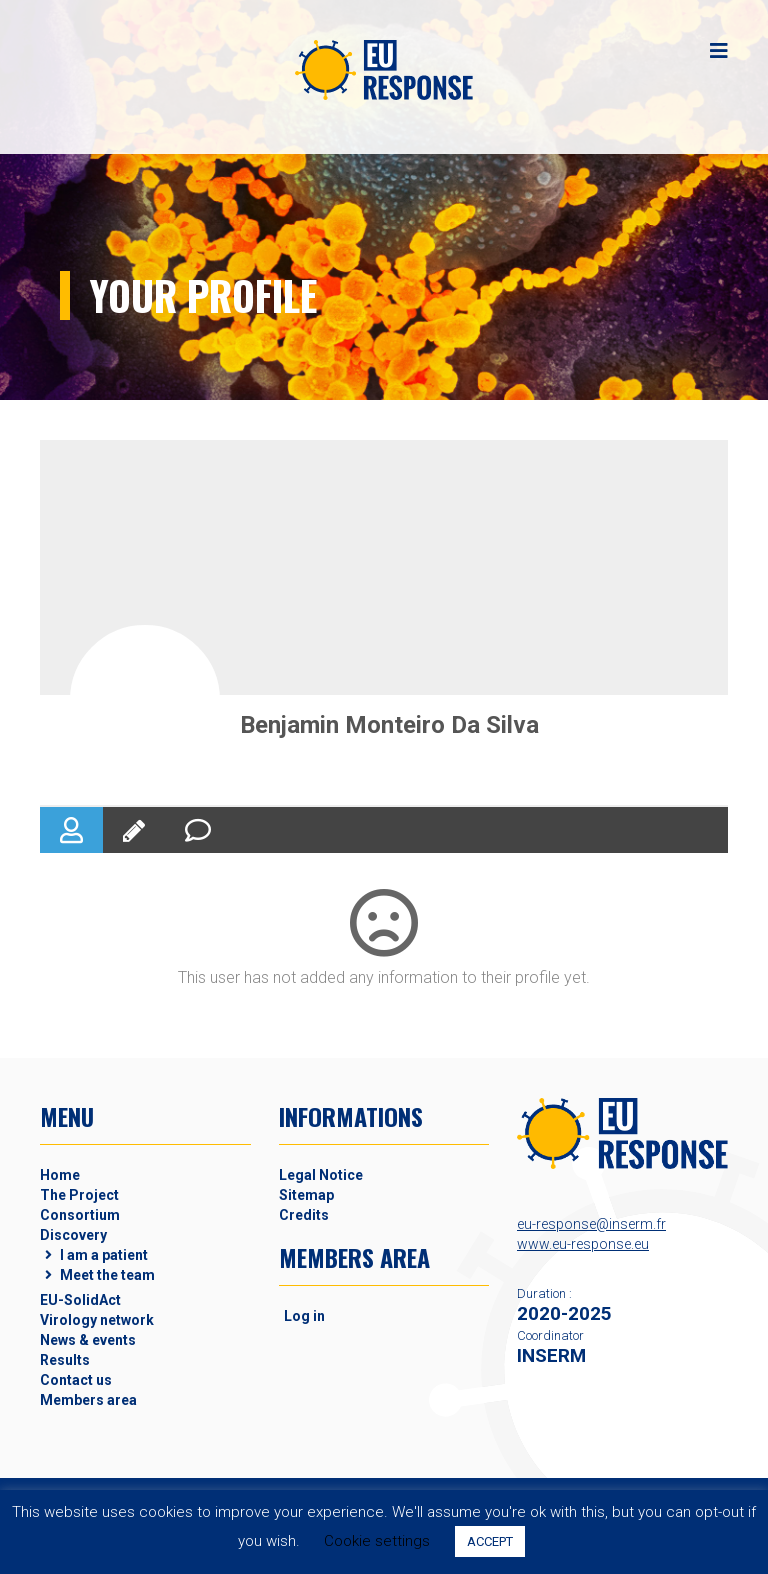 This screenshot has height=1574, width=768. What do you see at coordinates (73, 1235) in the screenshot?
I see `Discovery` at bounding box center [73, 1235].